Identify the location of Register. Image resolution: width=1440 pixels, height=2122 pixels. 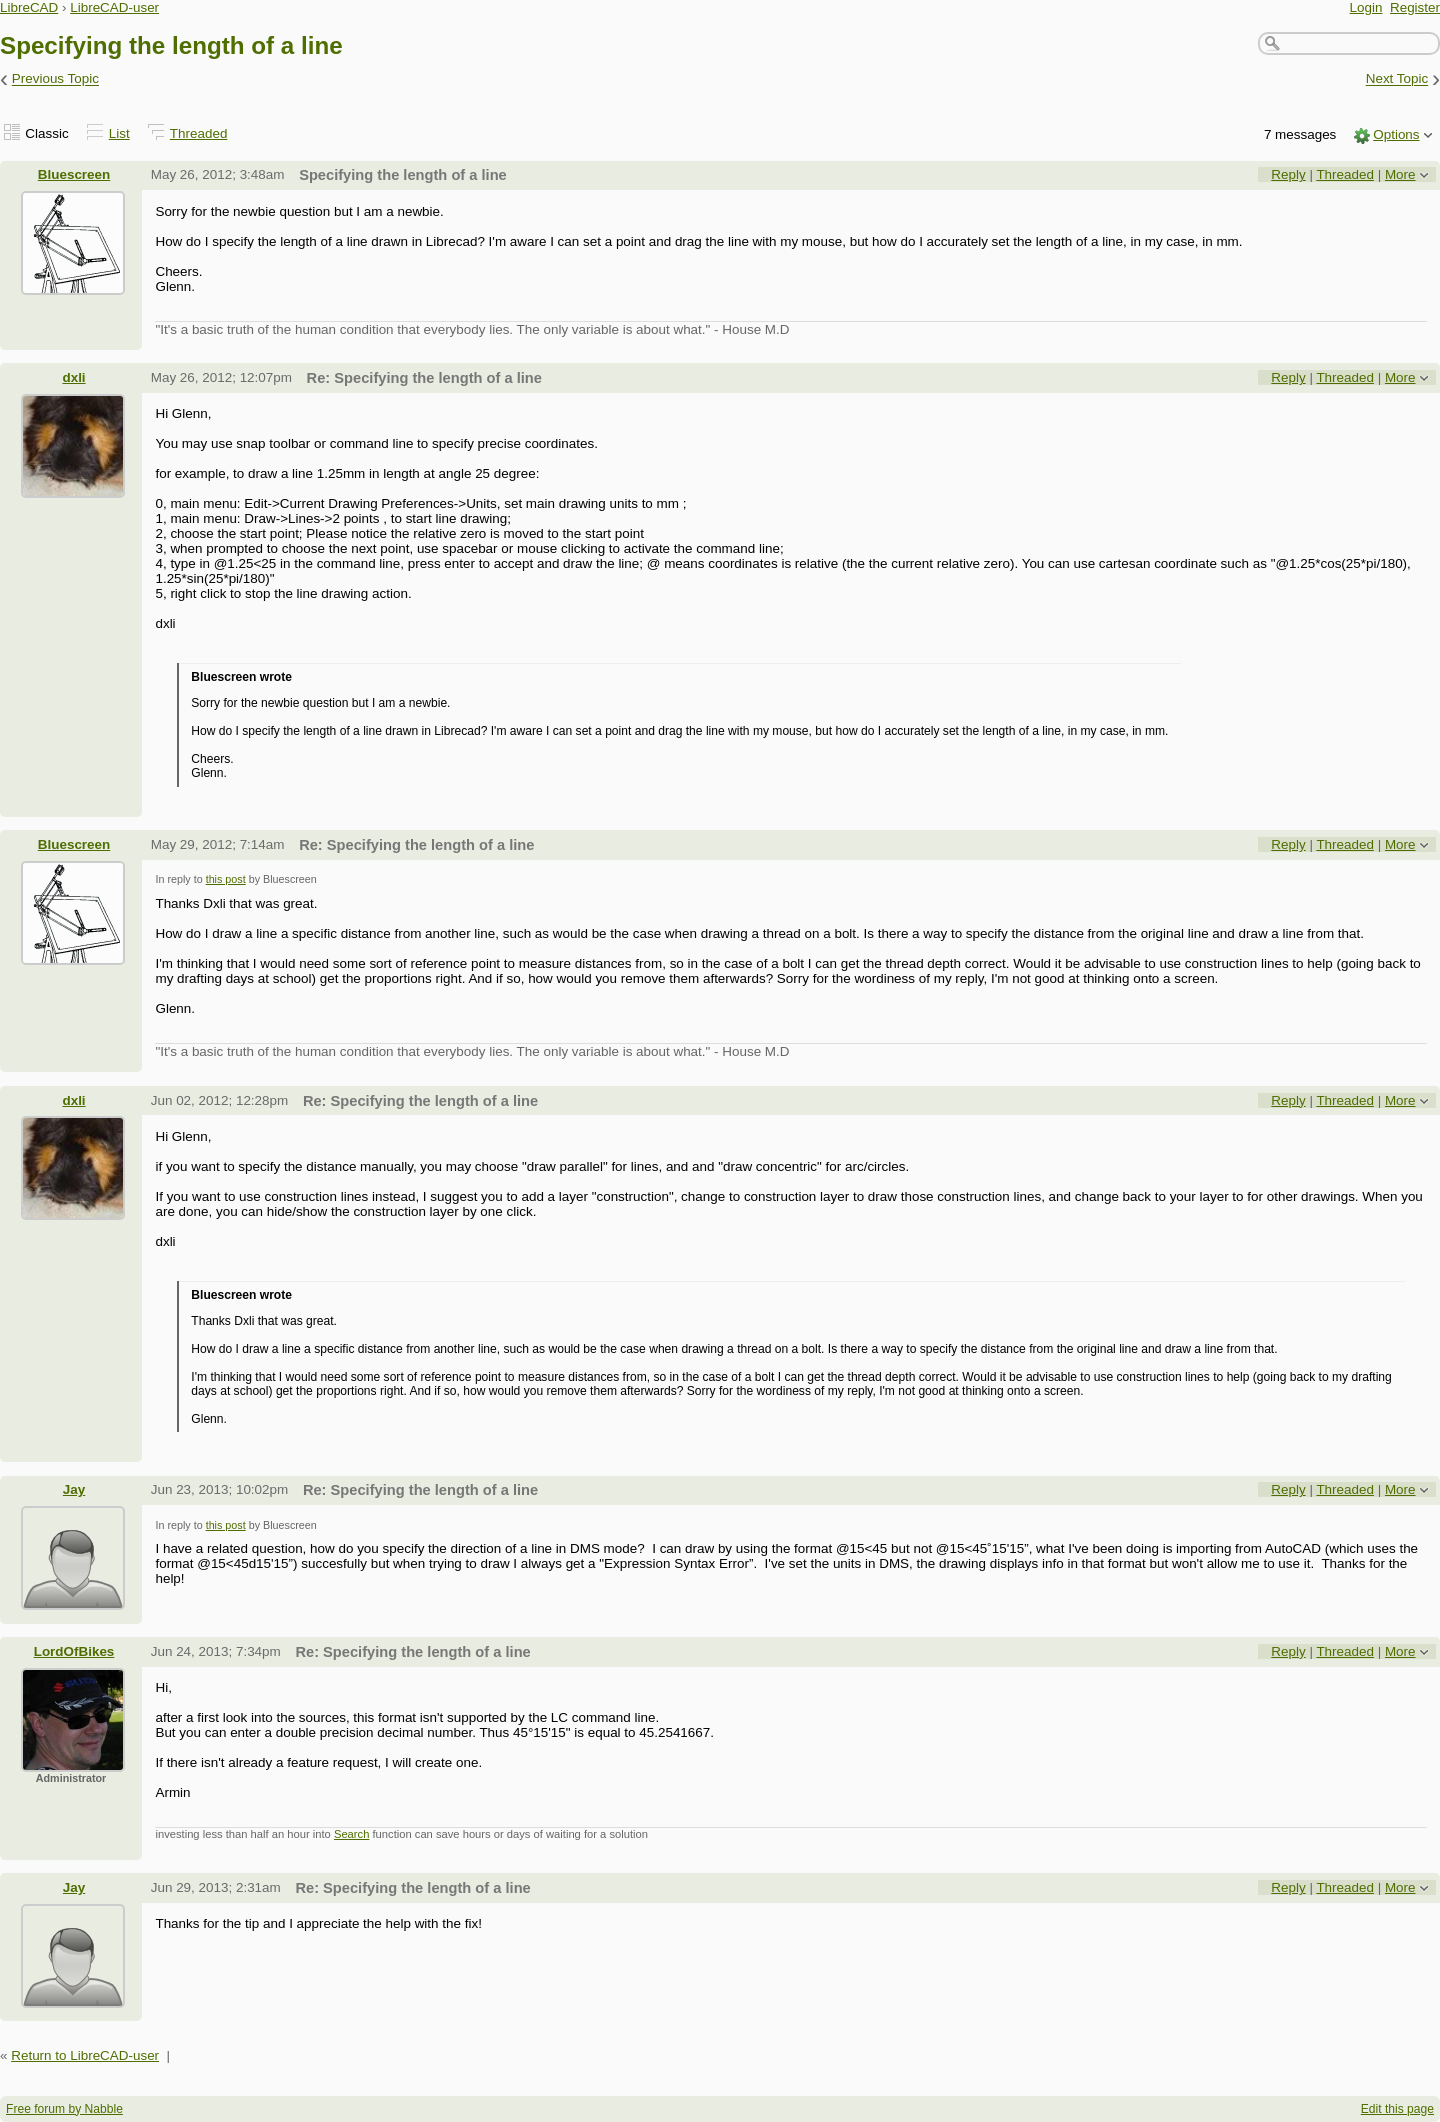
(1415, 7).